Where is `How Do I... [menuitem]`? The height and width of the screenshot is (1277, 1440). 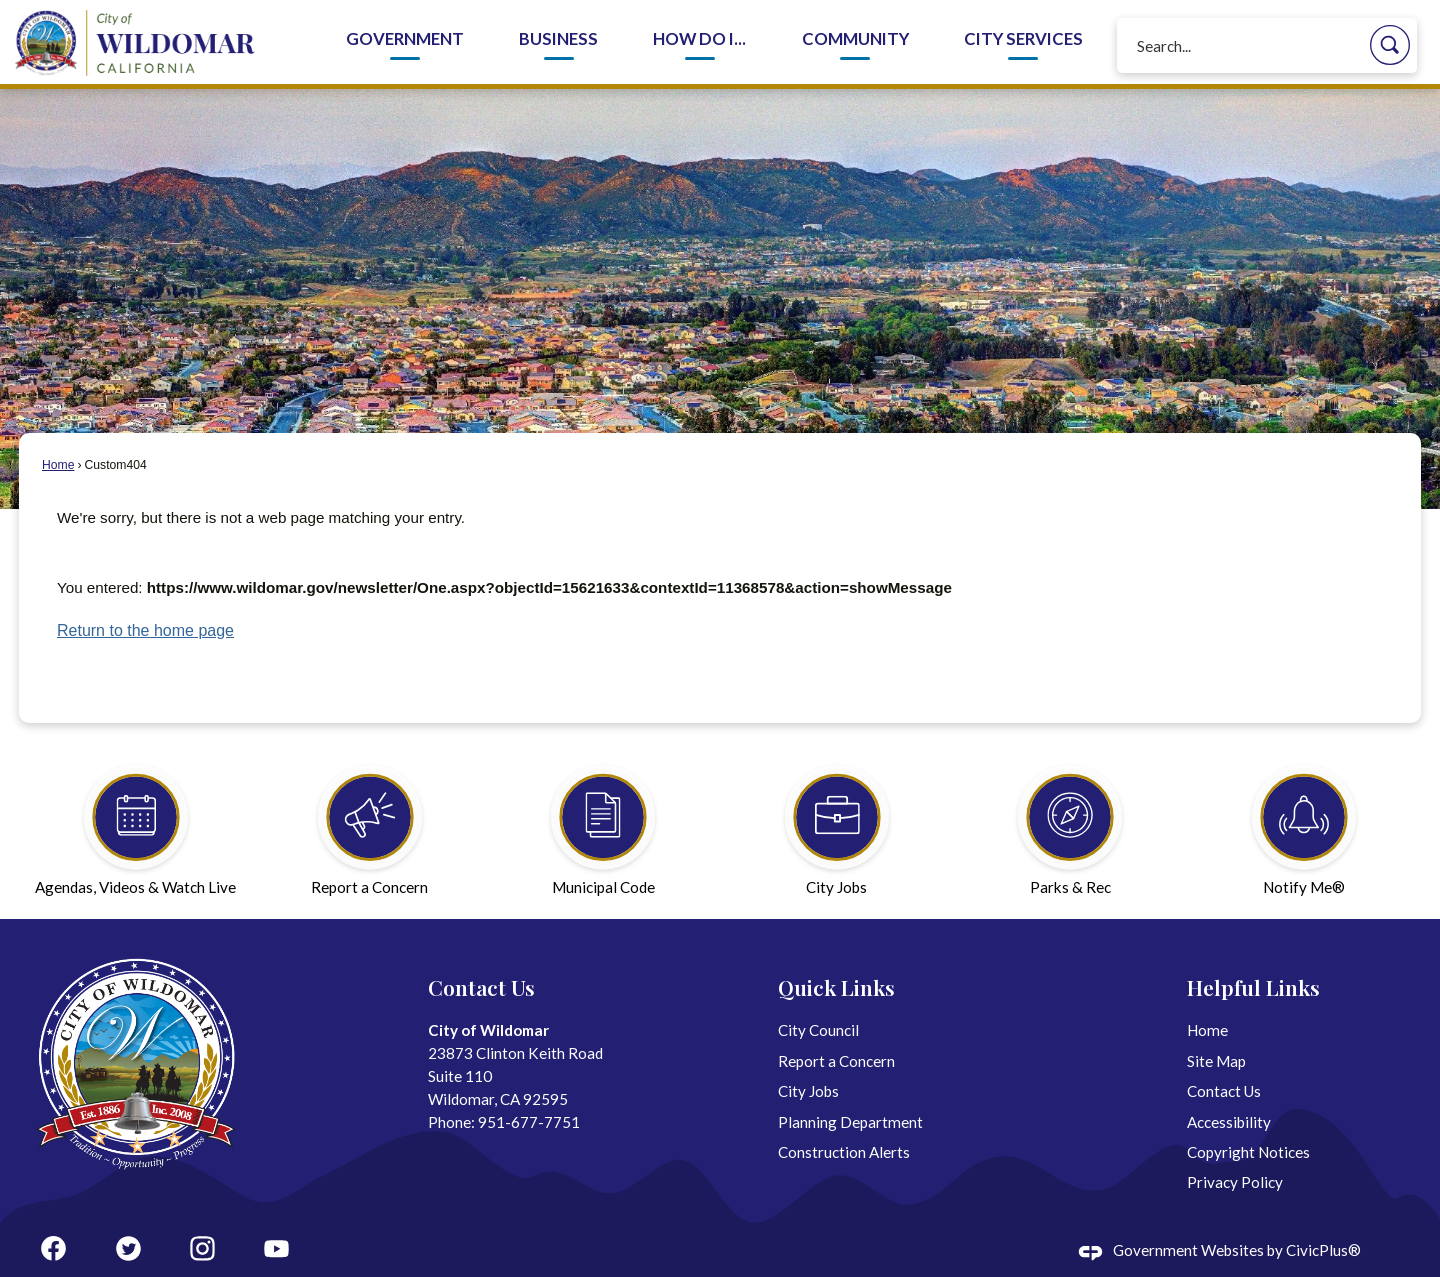
How Do I... [menuitem] is located at coordinates (699, 39).